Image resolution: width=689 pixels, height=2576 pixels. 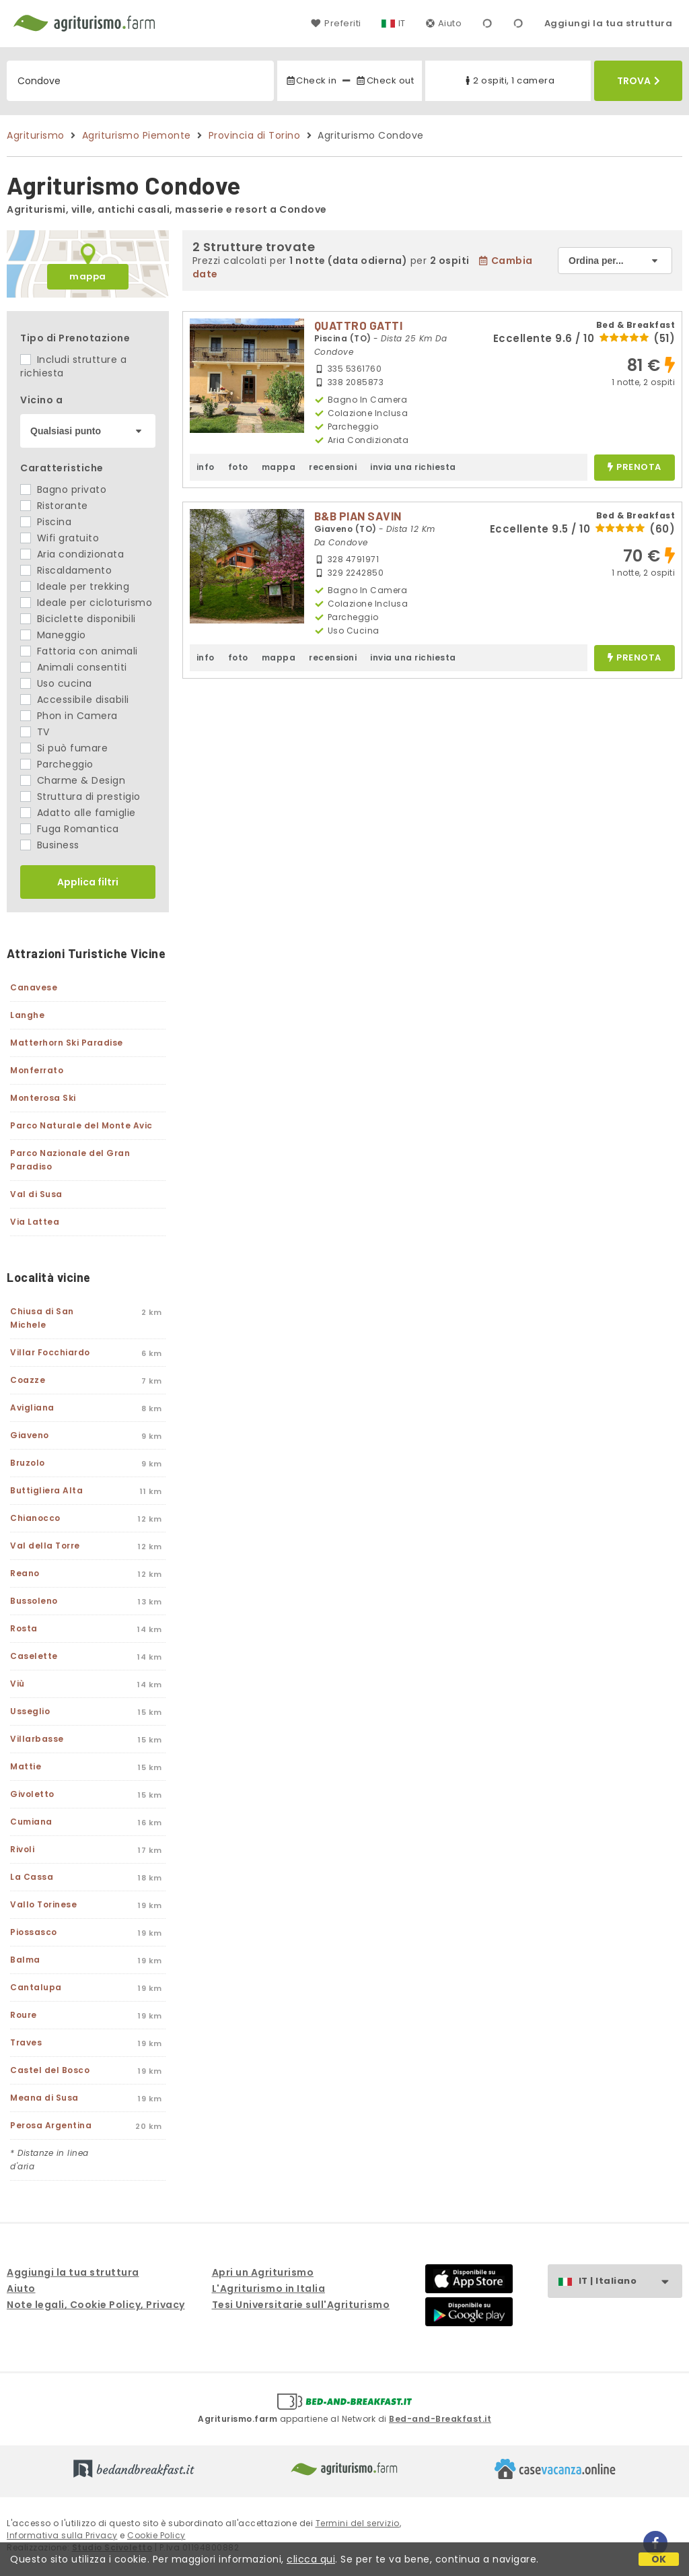 What do you see at coordinates (69, 715) in the screenshot?
I see `Phon in Camera` at bounding box center [69, 715].